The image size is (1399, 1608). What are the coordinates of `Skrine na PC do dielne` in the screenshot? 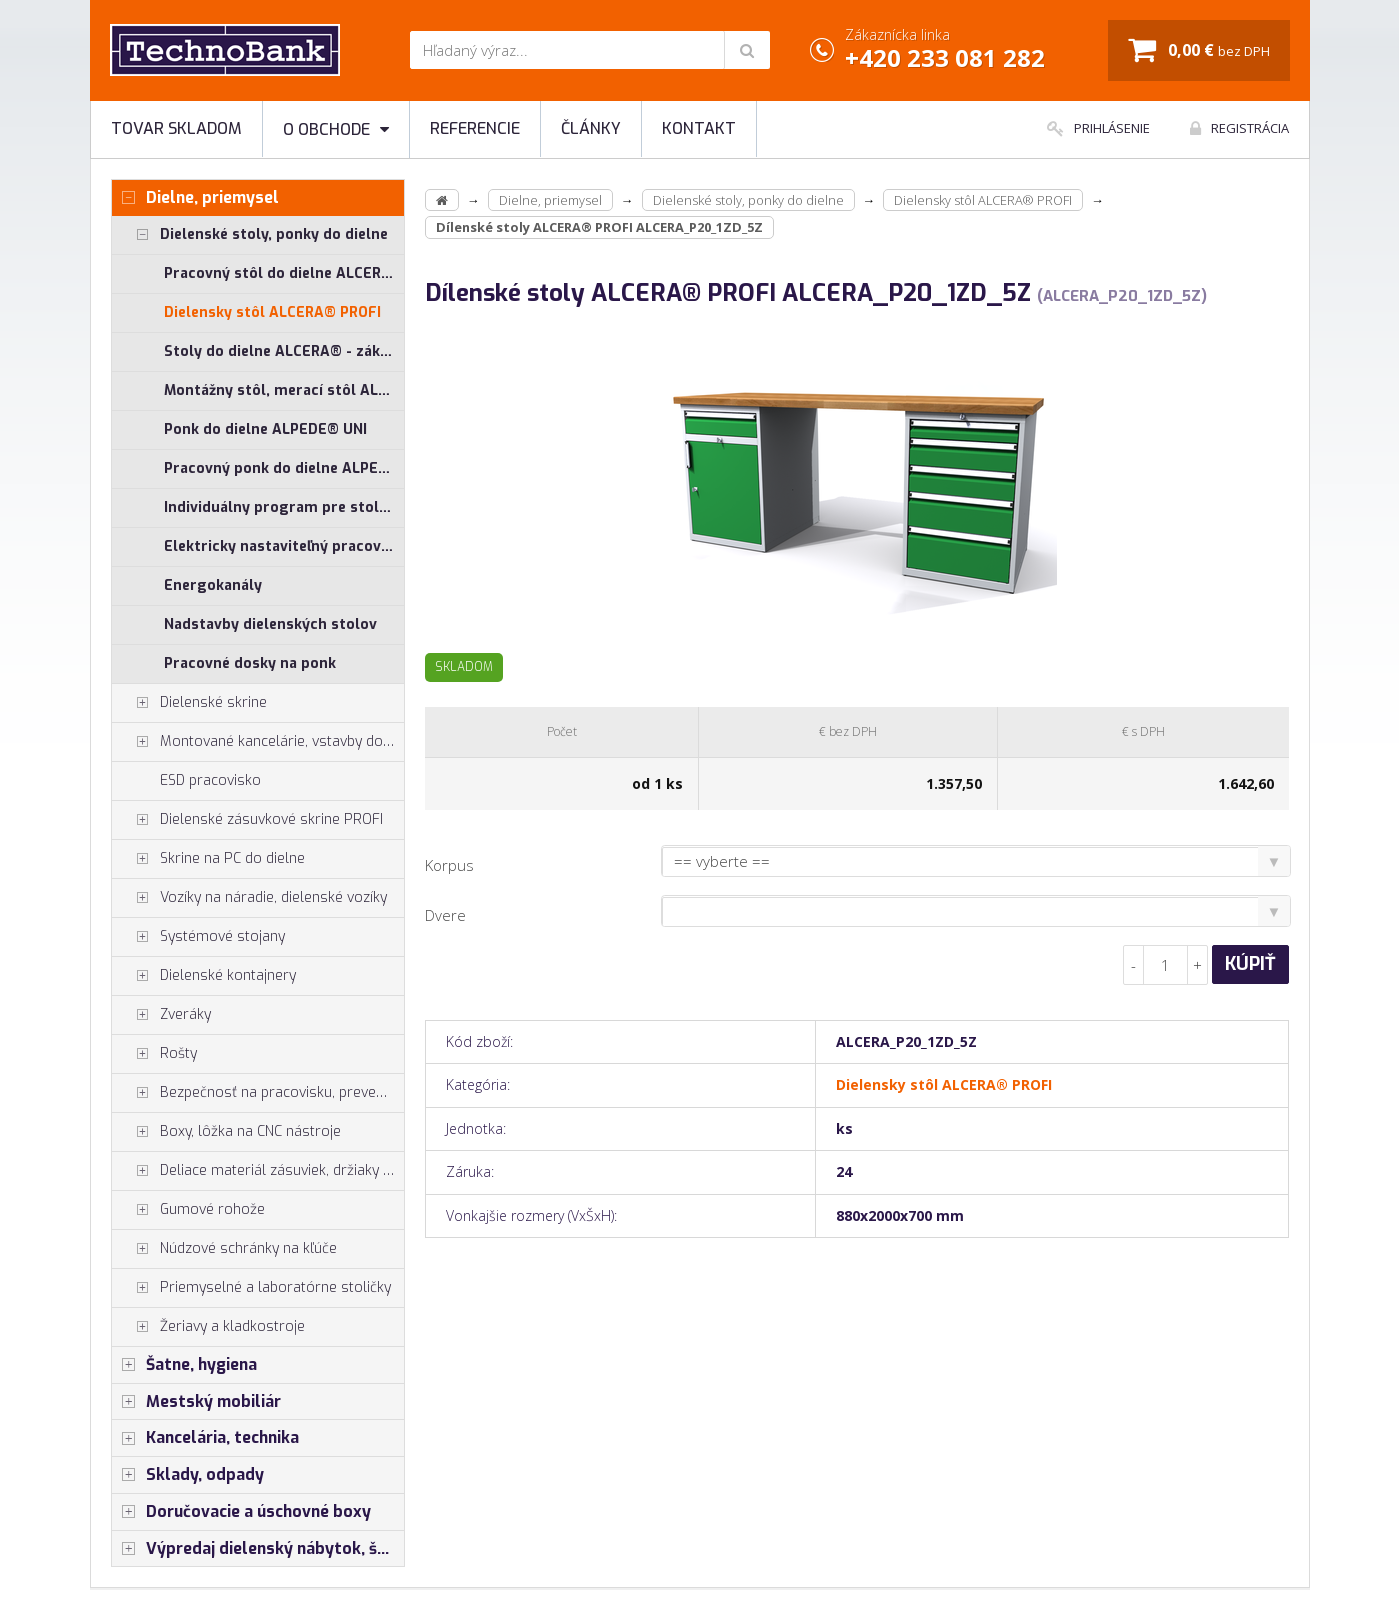 It's located at (208, 859).